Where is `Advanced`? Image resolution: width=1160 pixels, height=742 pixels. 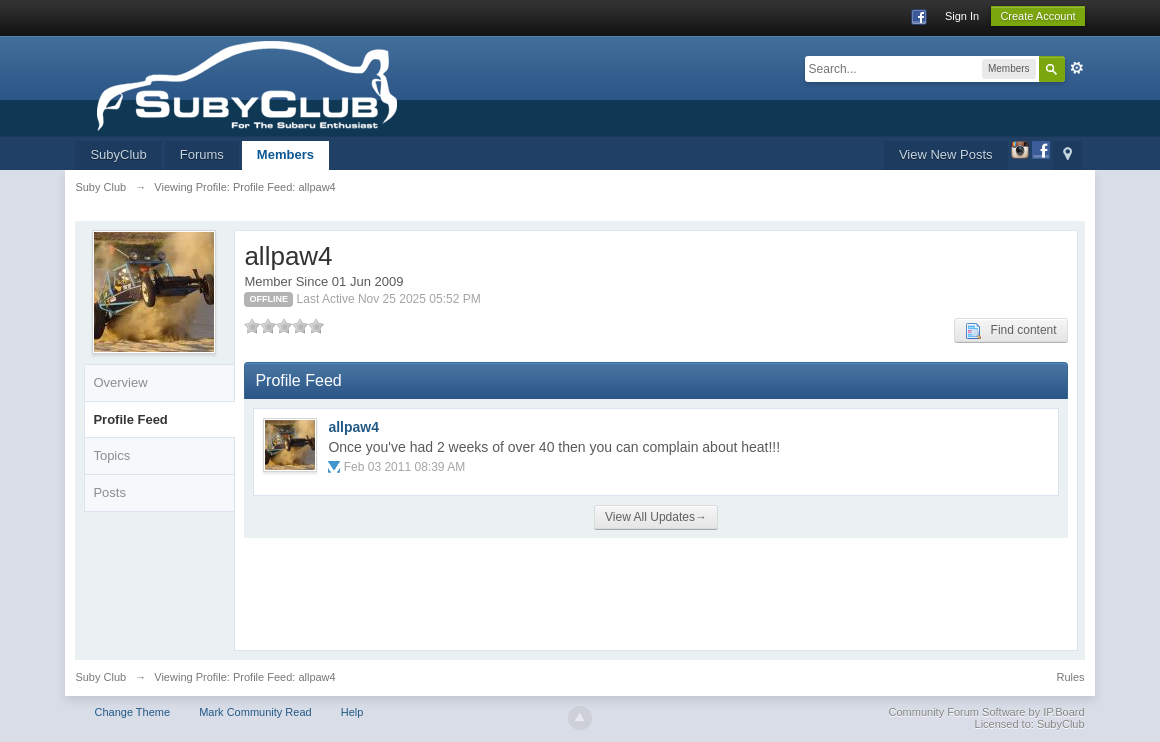
Advanced is located at coordinates (1077, 68).